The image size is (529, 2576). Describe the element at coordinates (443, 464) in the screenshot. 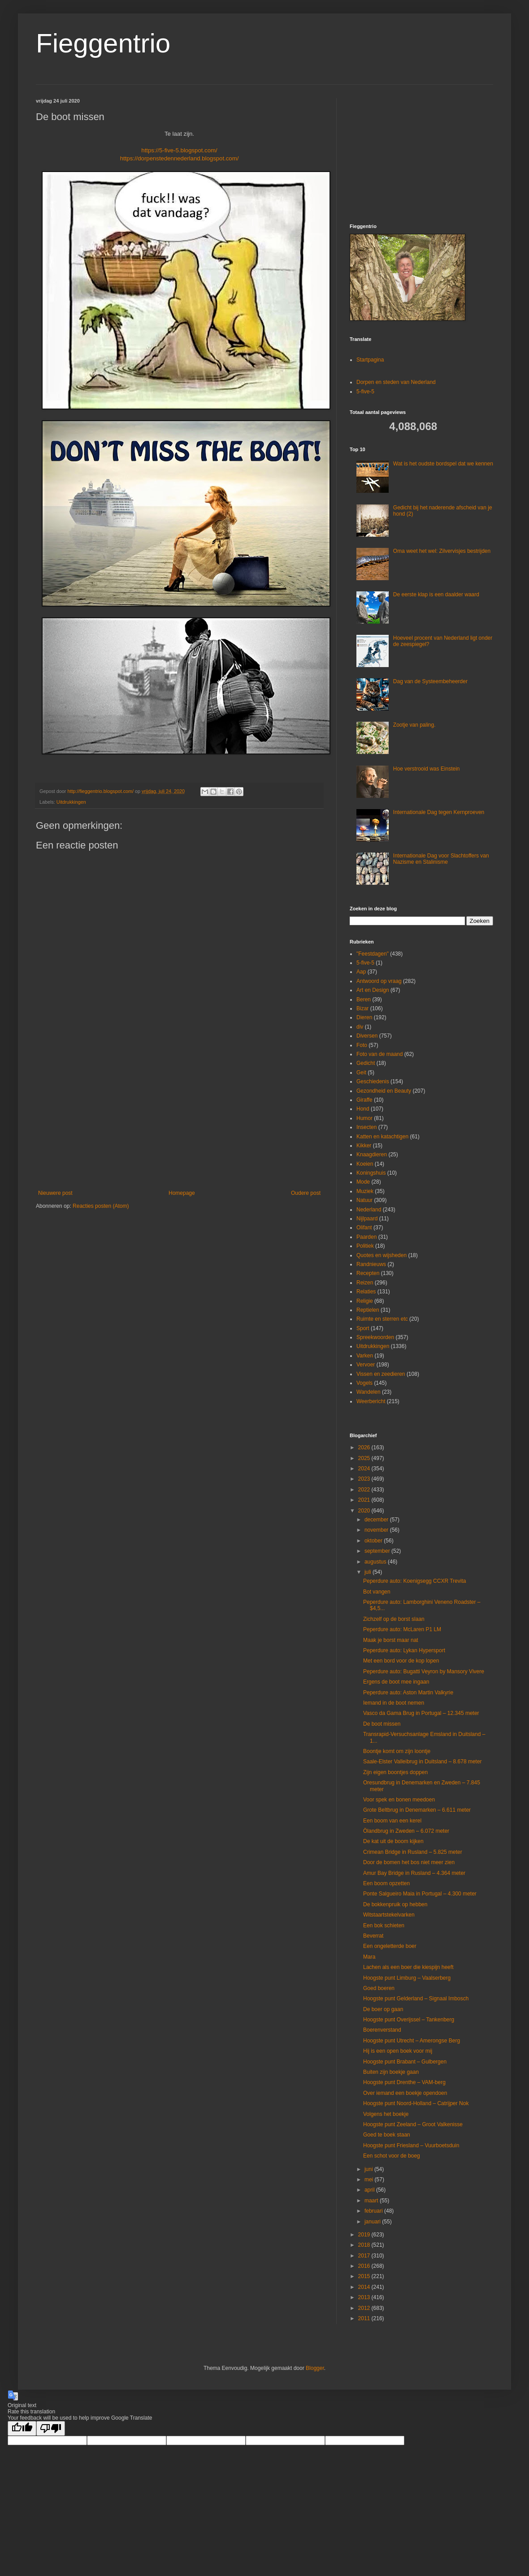

I see `Wat is het oudste bordspel dat we kennen` at that location.